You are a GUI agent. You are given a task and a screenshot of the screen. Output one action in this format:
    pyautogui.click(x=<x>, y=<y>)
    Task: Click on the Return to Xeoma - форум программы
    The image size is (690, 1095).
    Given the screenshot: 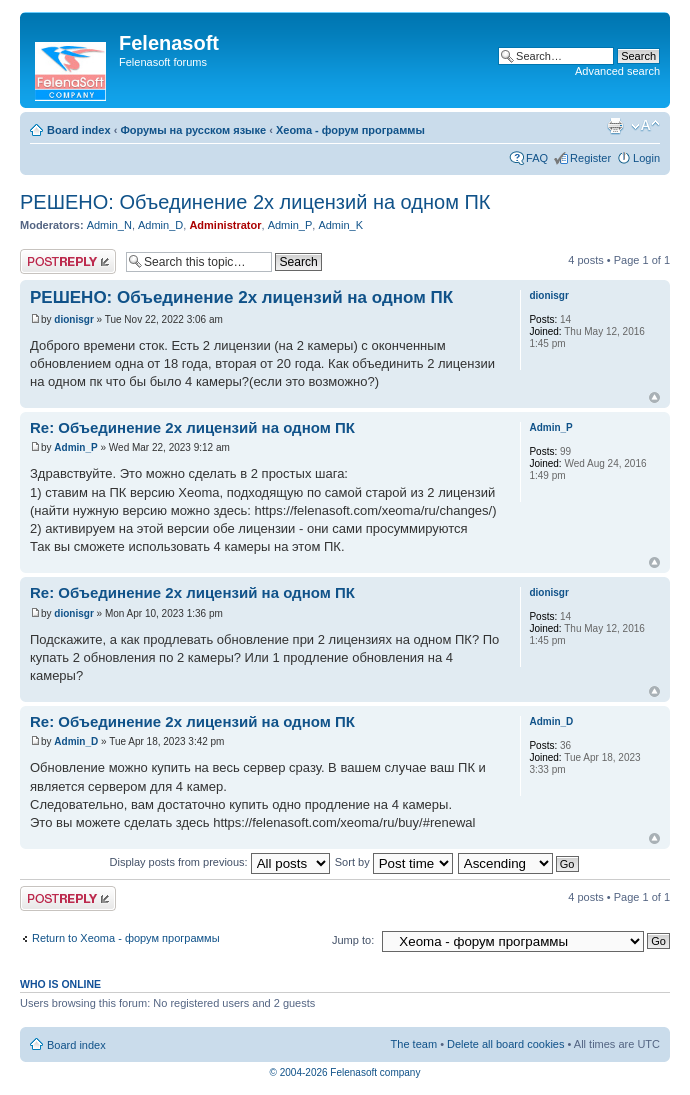 What is the action you would take?
    pyautogui.click(x=126, y=938)
    